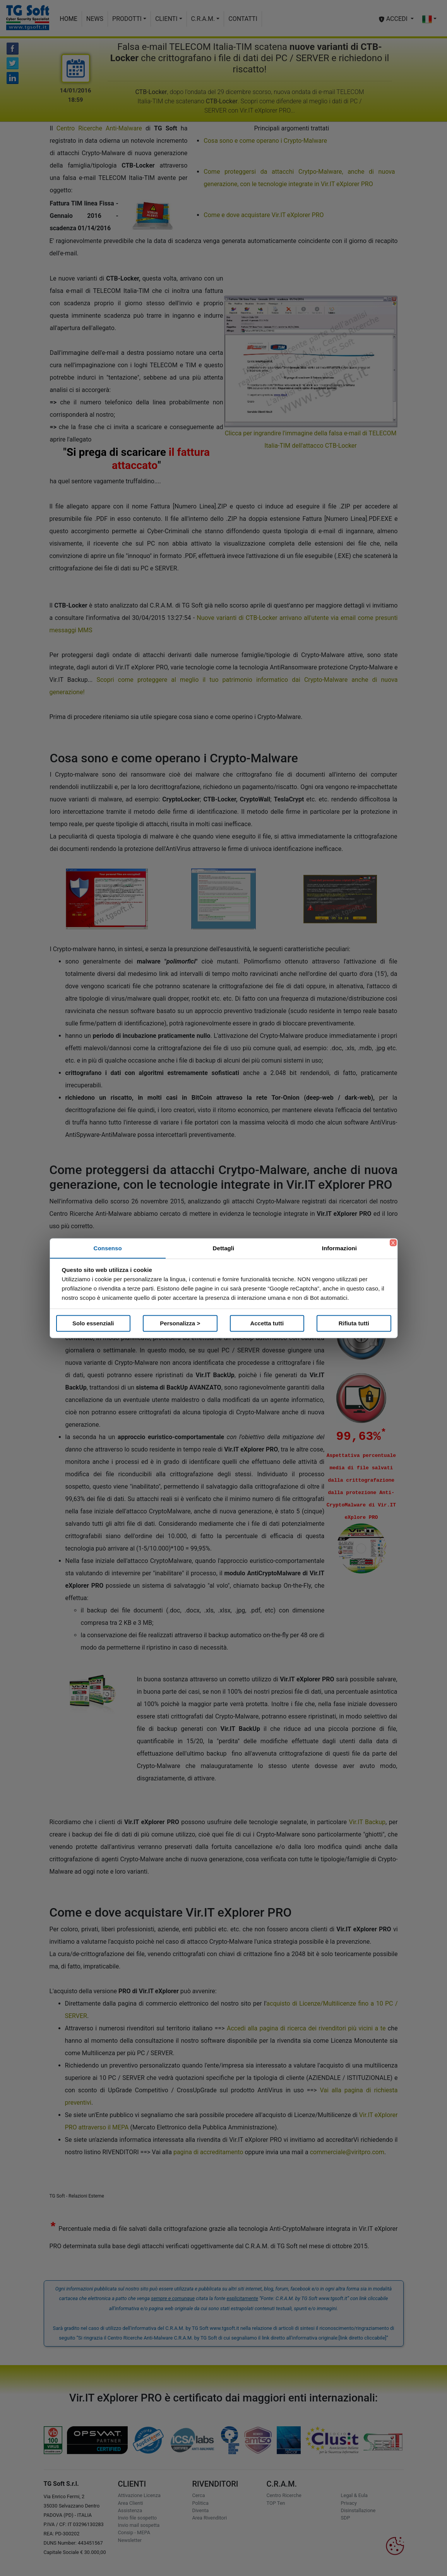 This screenshot has width=447, height=2576. Describe the element at coordinates (93, 1323) in the screenshot. I see `Solo essenziali` at that location.